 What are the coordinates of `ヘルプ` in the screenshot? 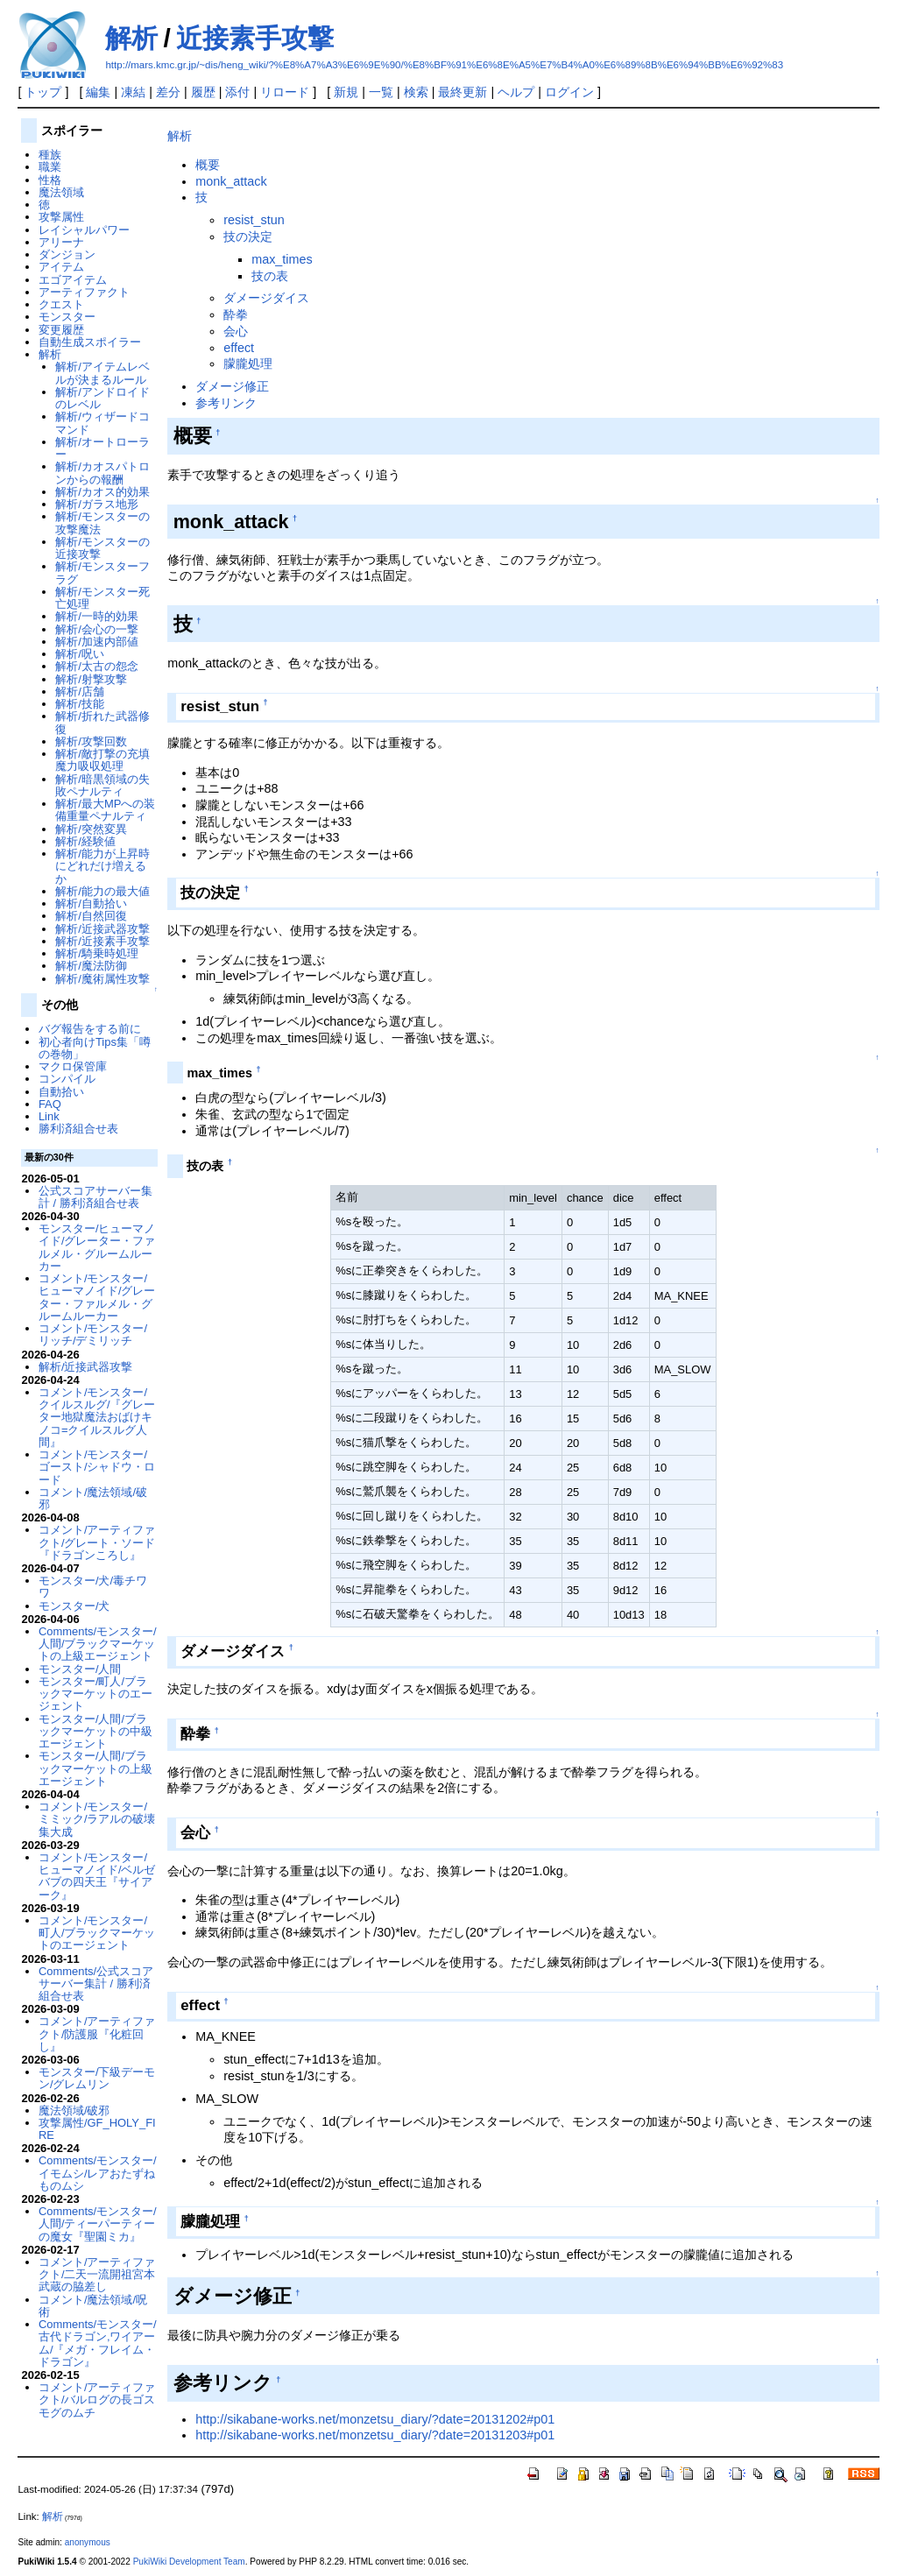 It's located at (516, 92).